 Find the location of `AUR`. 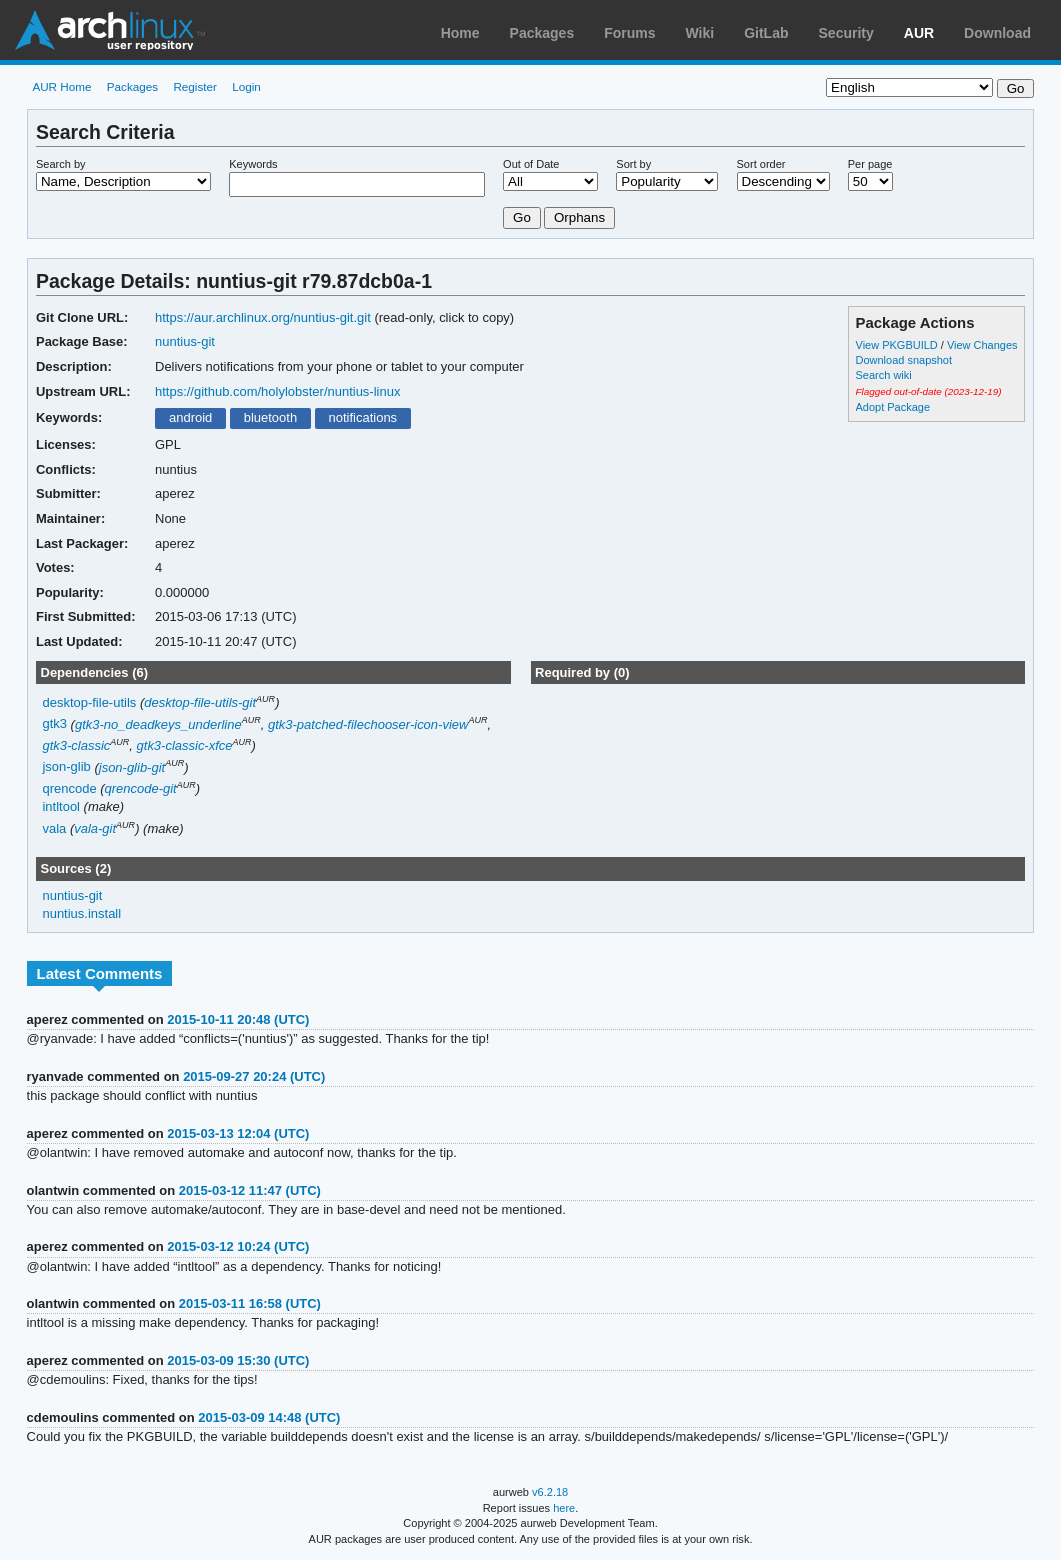

AUR is located at coordinates (919, 33).